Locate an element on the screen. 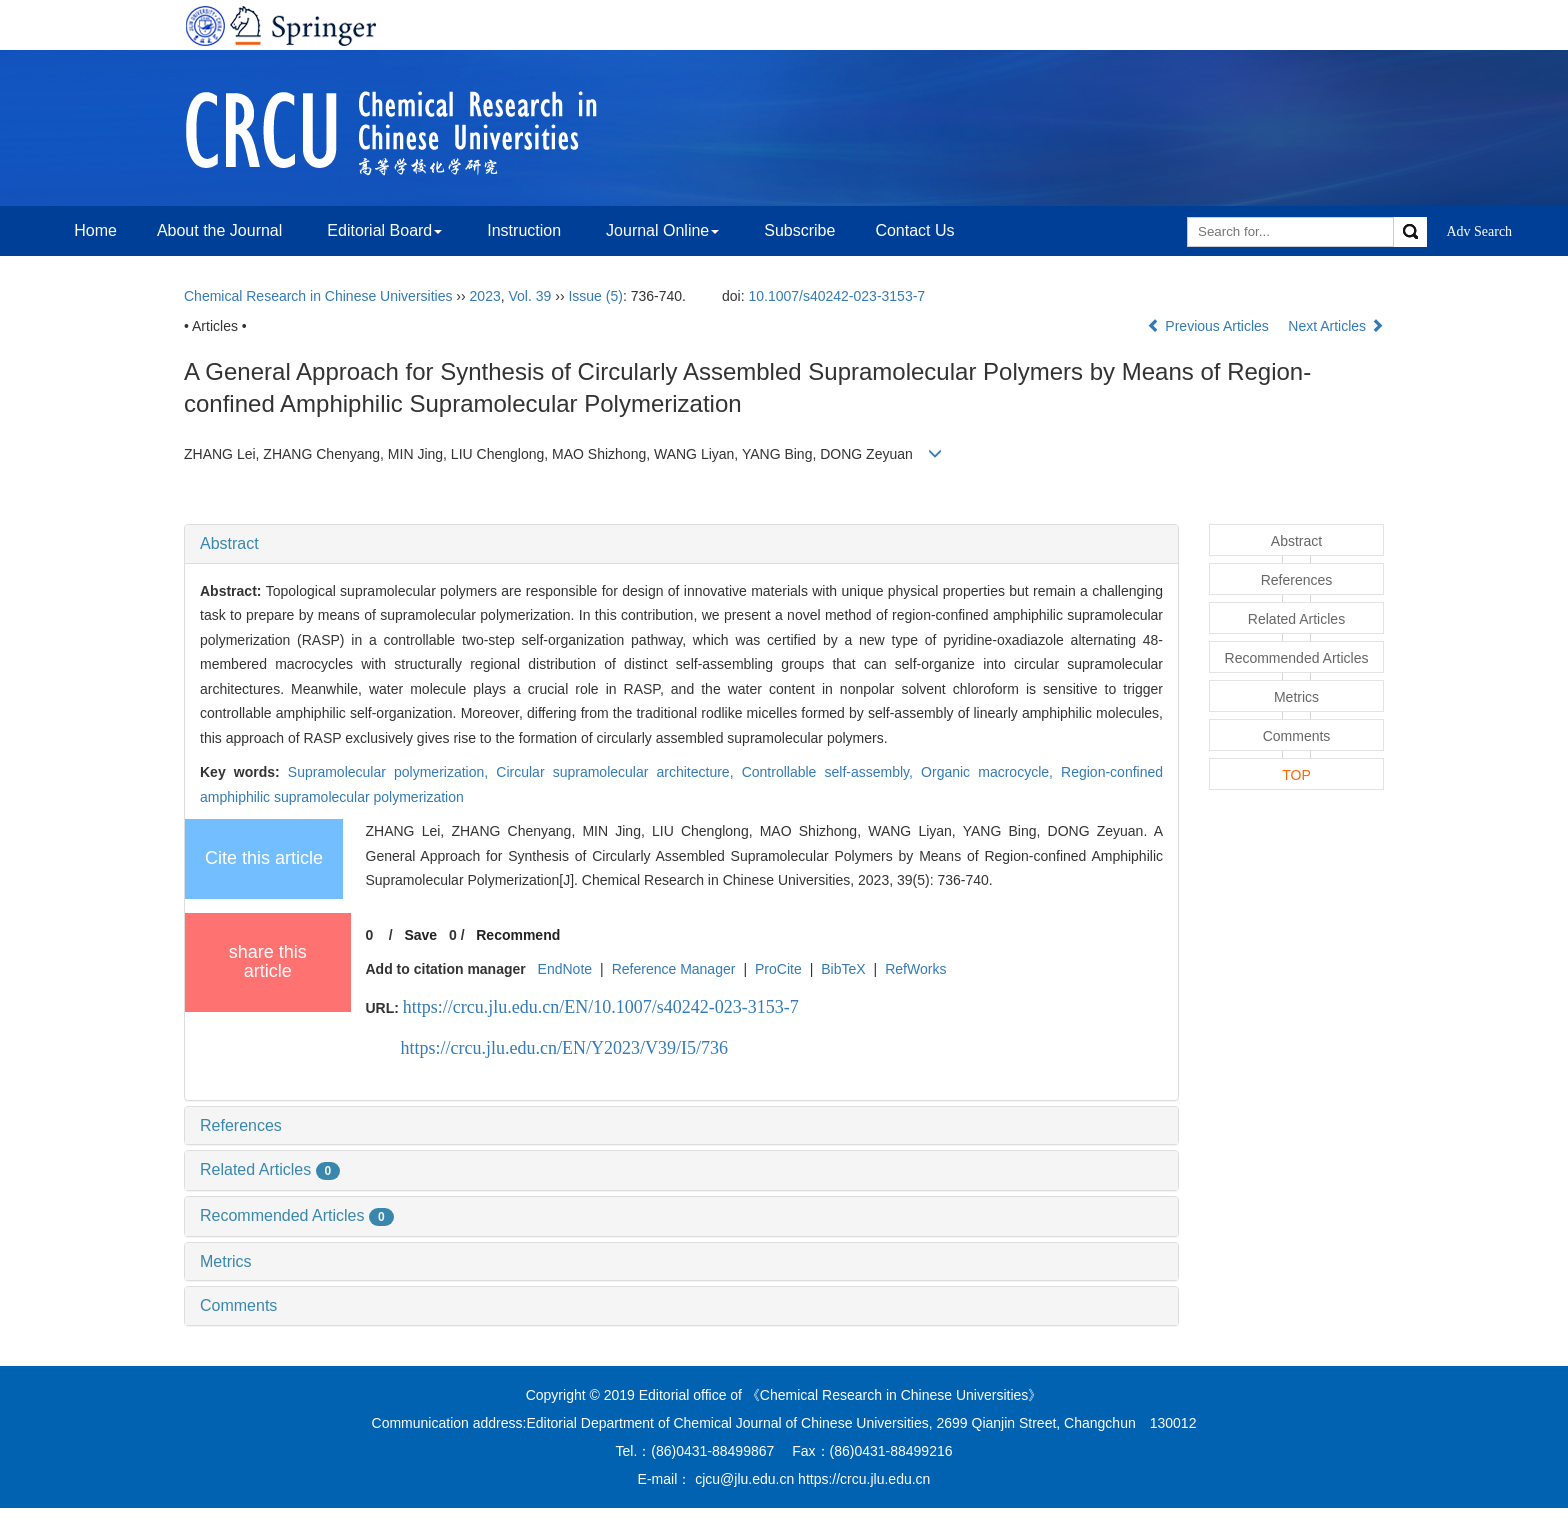 This screenshot has height=1528, width=1568. Contact Us is located at coordinates (914, 230).